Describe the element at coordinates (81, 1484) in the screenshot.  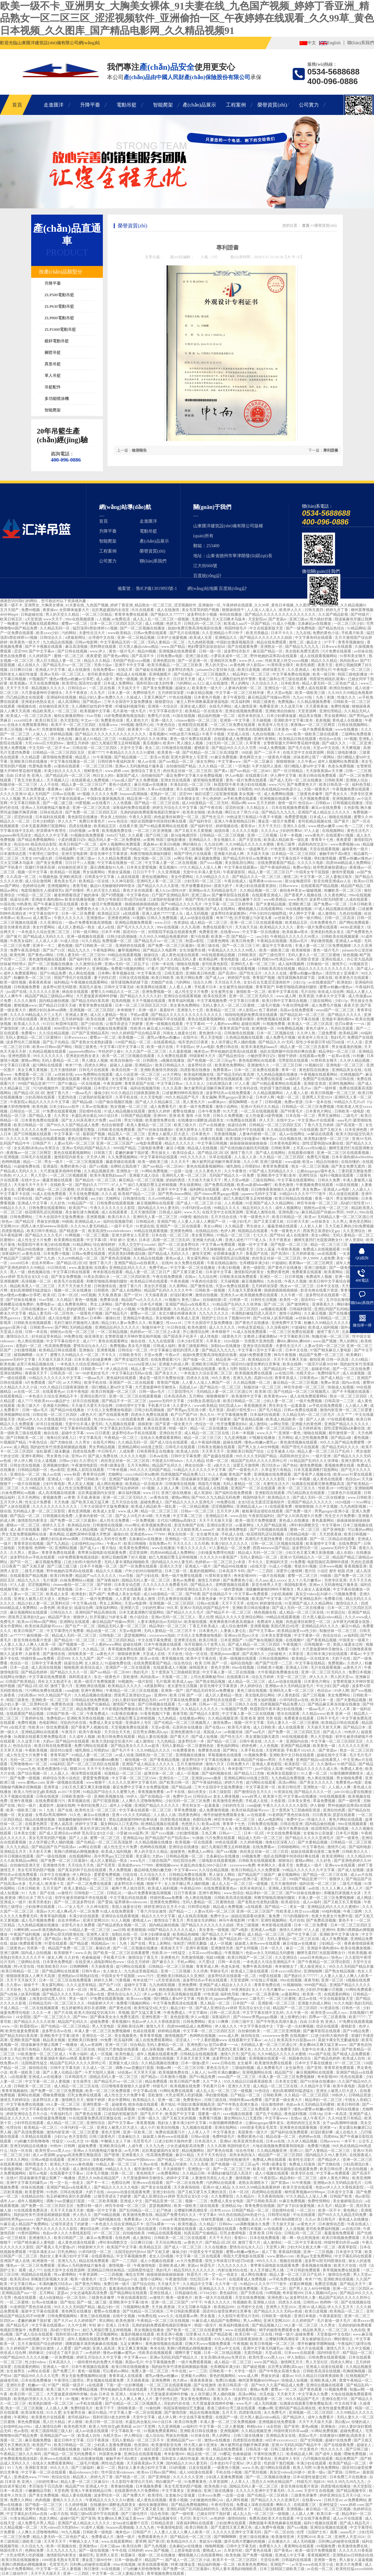
I see `男人尻女人视频` at that location.